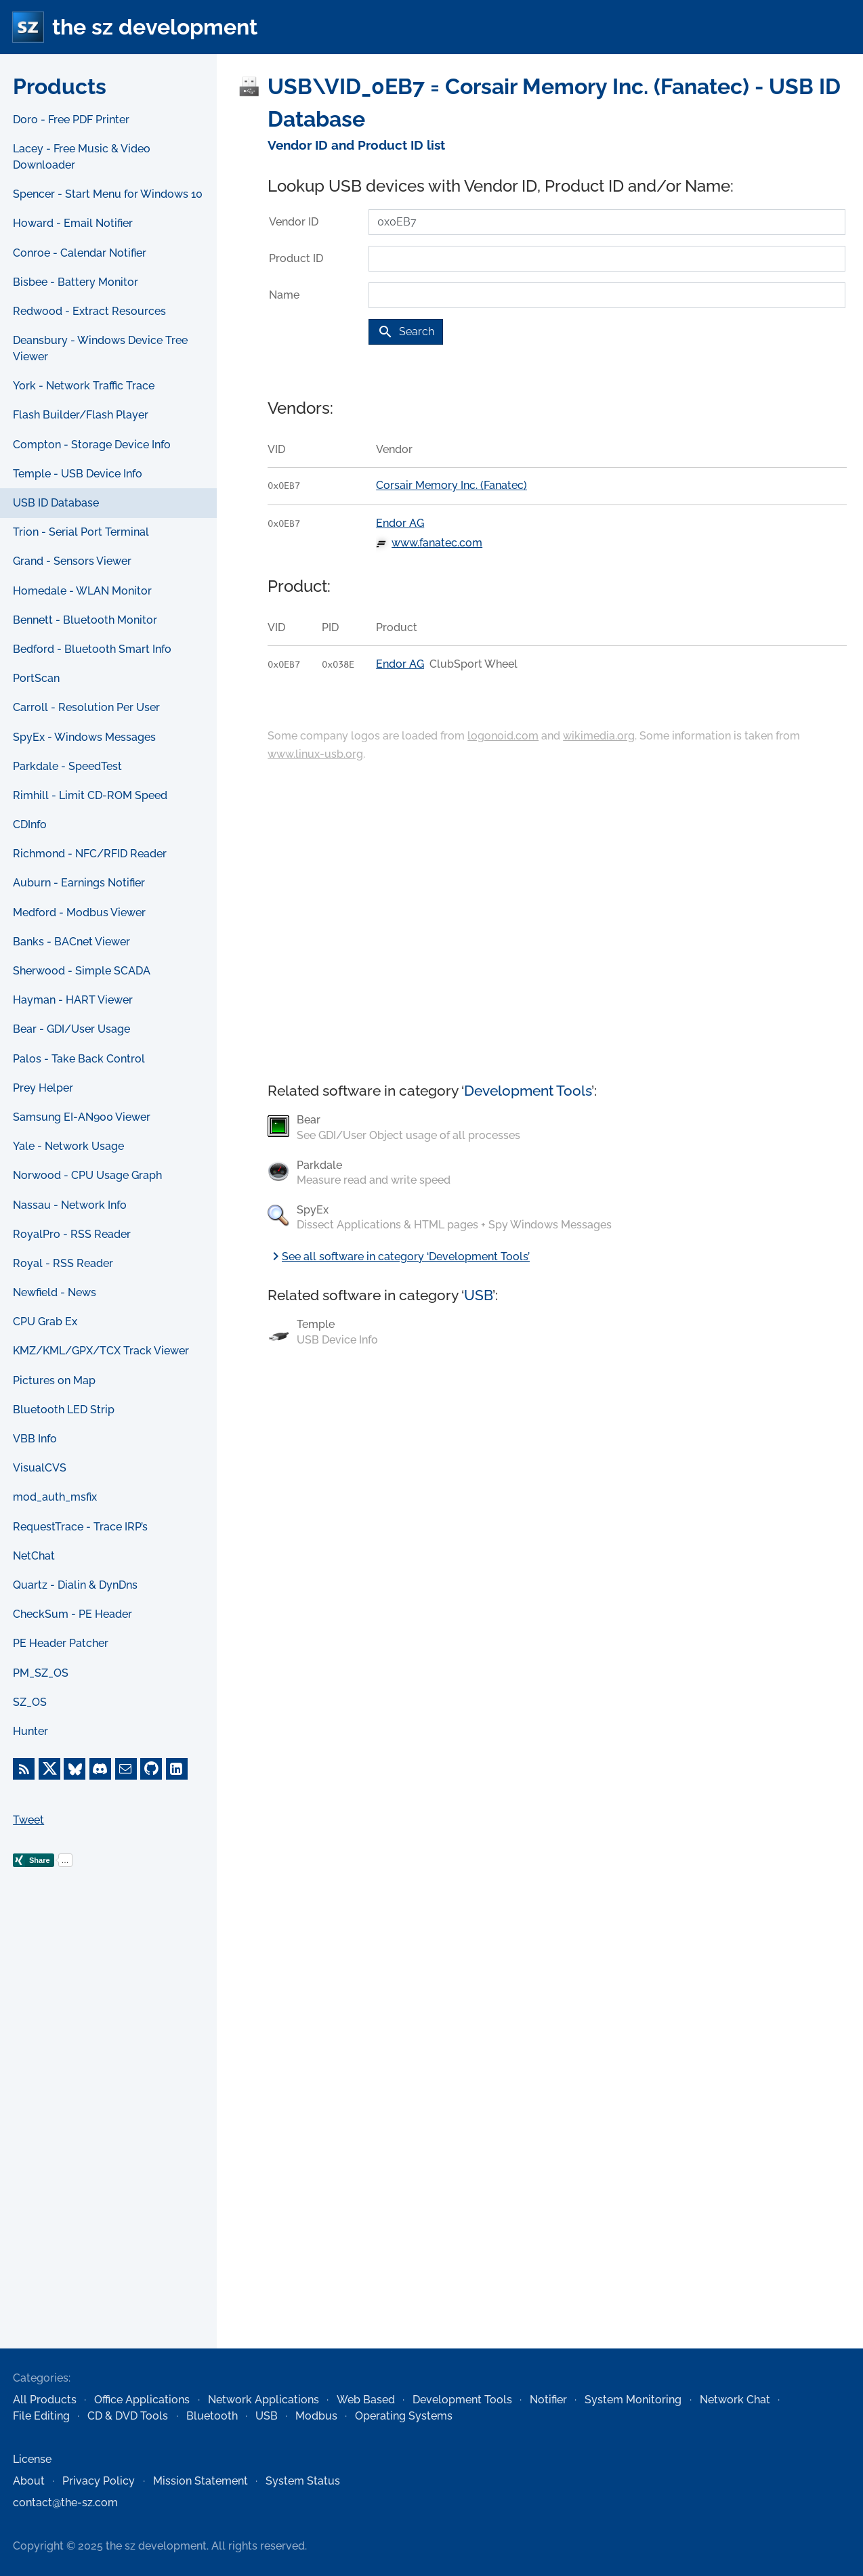 This screenshot has height=2576, width=863. Describe the element at coordinates (82, 590) in the screenshot. I see `Homedale - WLAN Monitor` at that location.